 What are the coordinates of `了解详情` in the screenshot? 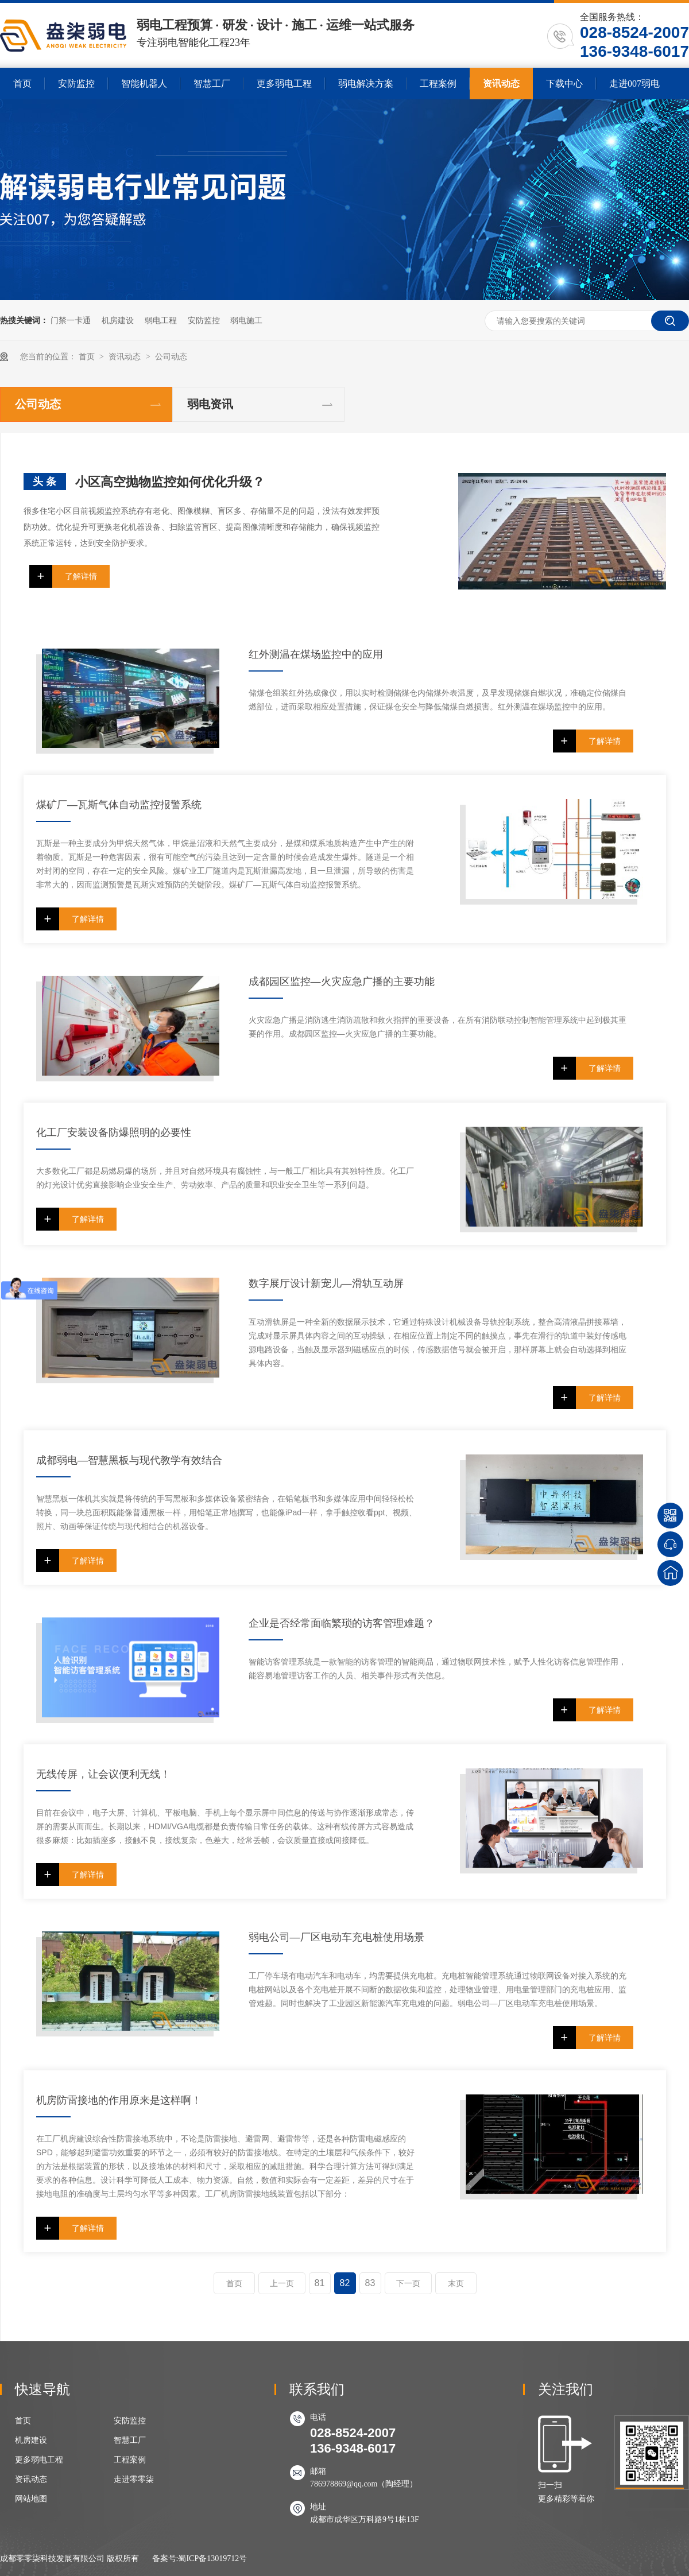 It's located at (81, 576).